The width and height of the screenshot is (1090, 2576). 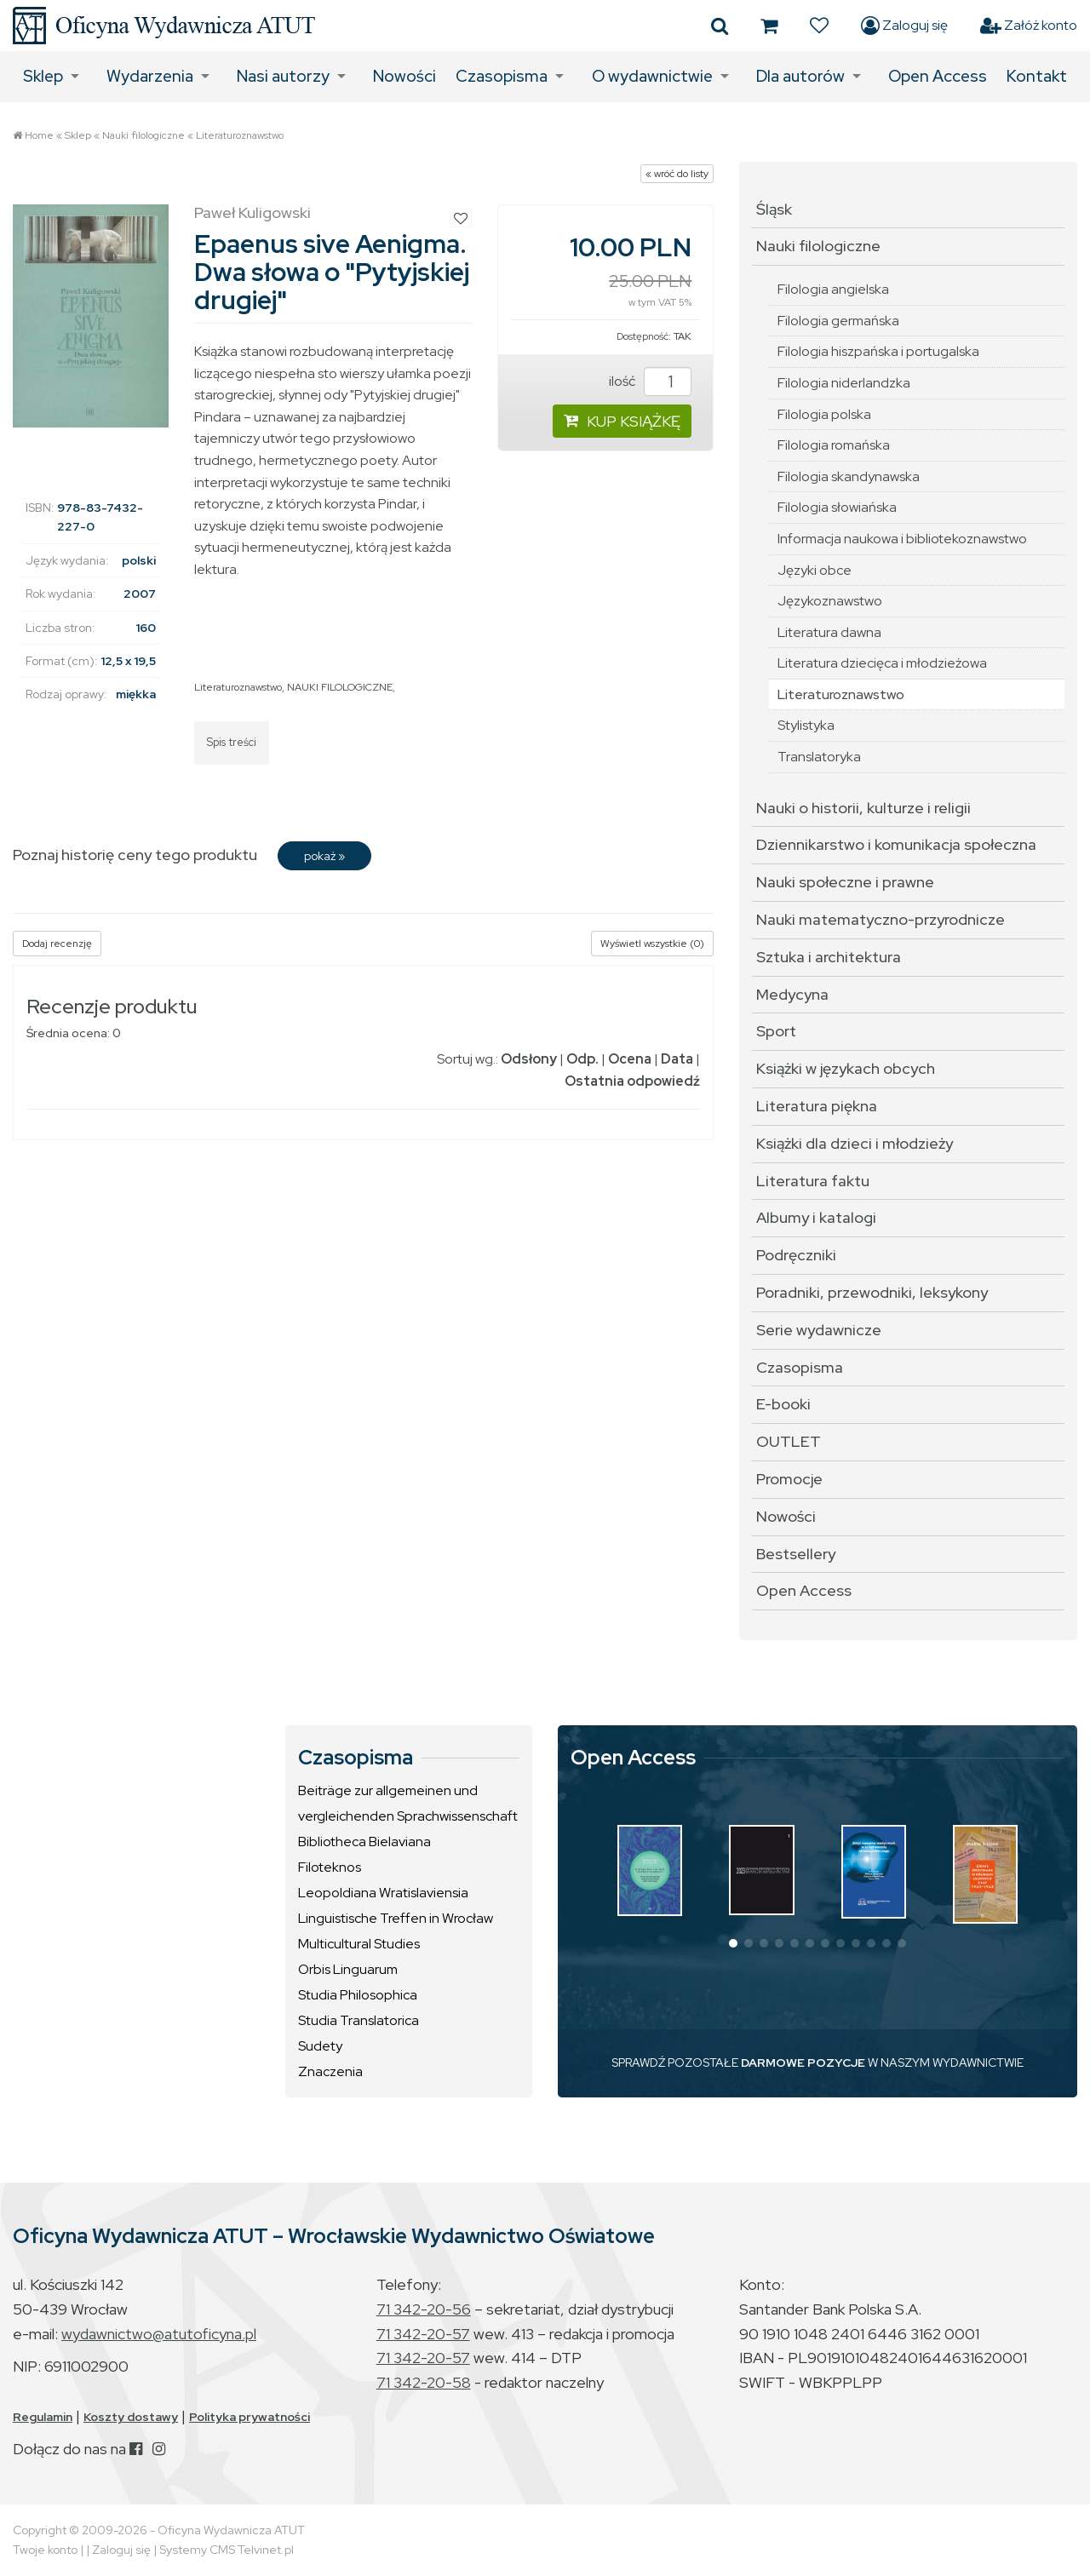 What do you see at coordinates (632, 1081) in the screenshot?
I see `Ostatnia odpowiedź` at bounding box center [632, 1081].